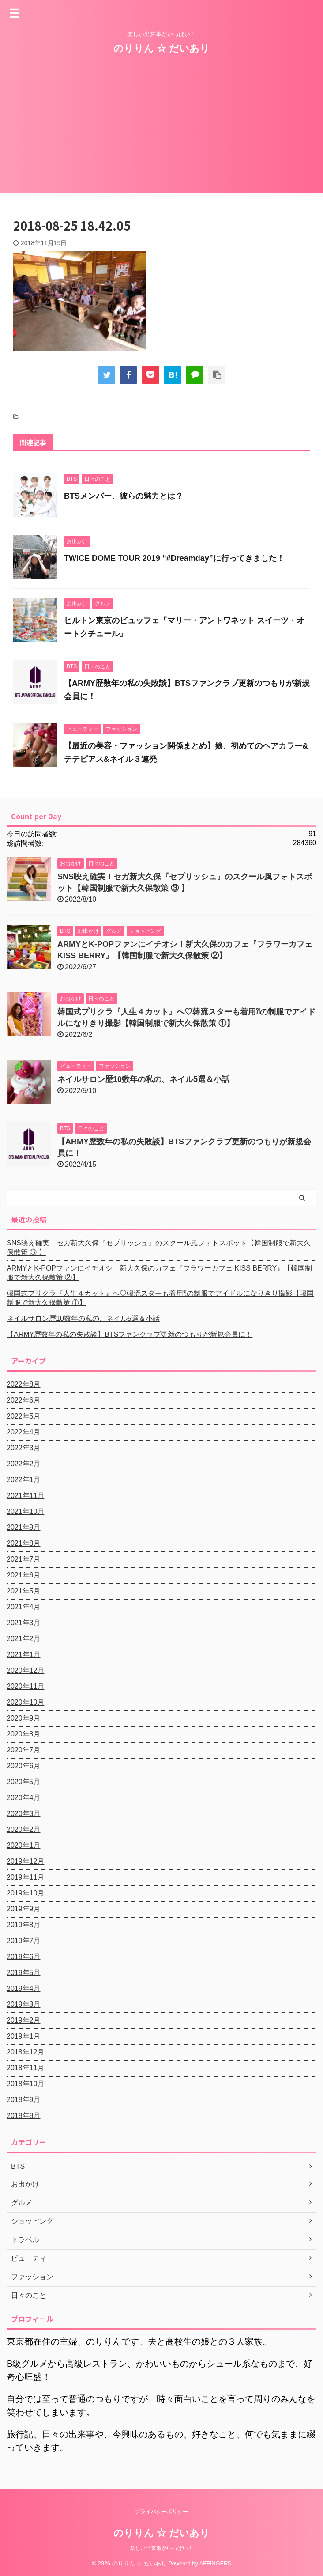  I want to click on AFFINGER5, so click(215, 2563).